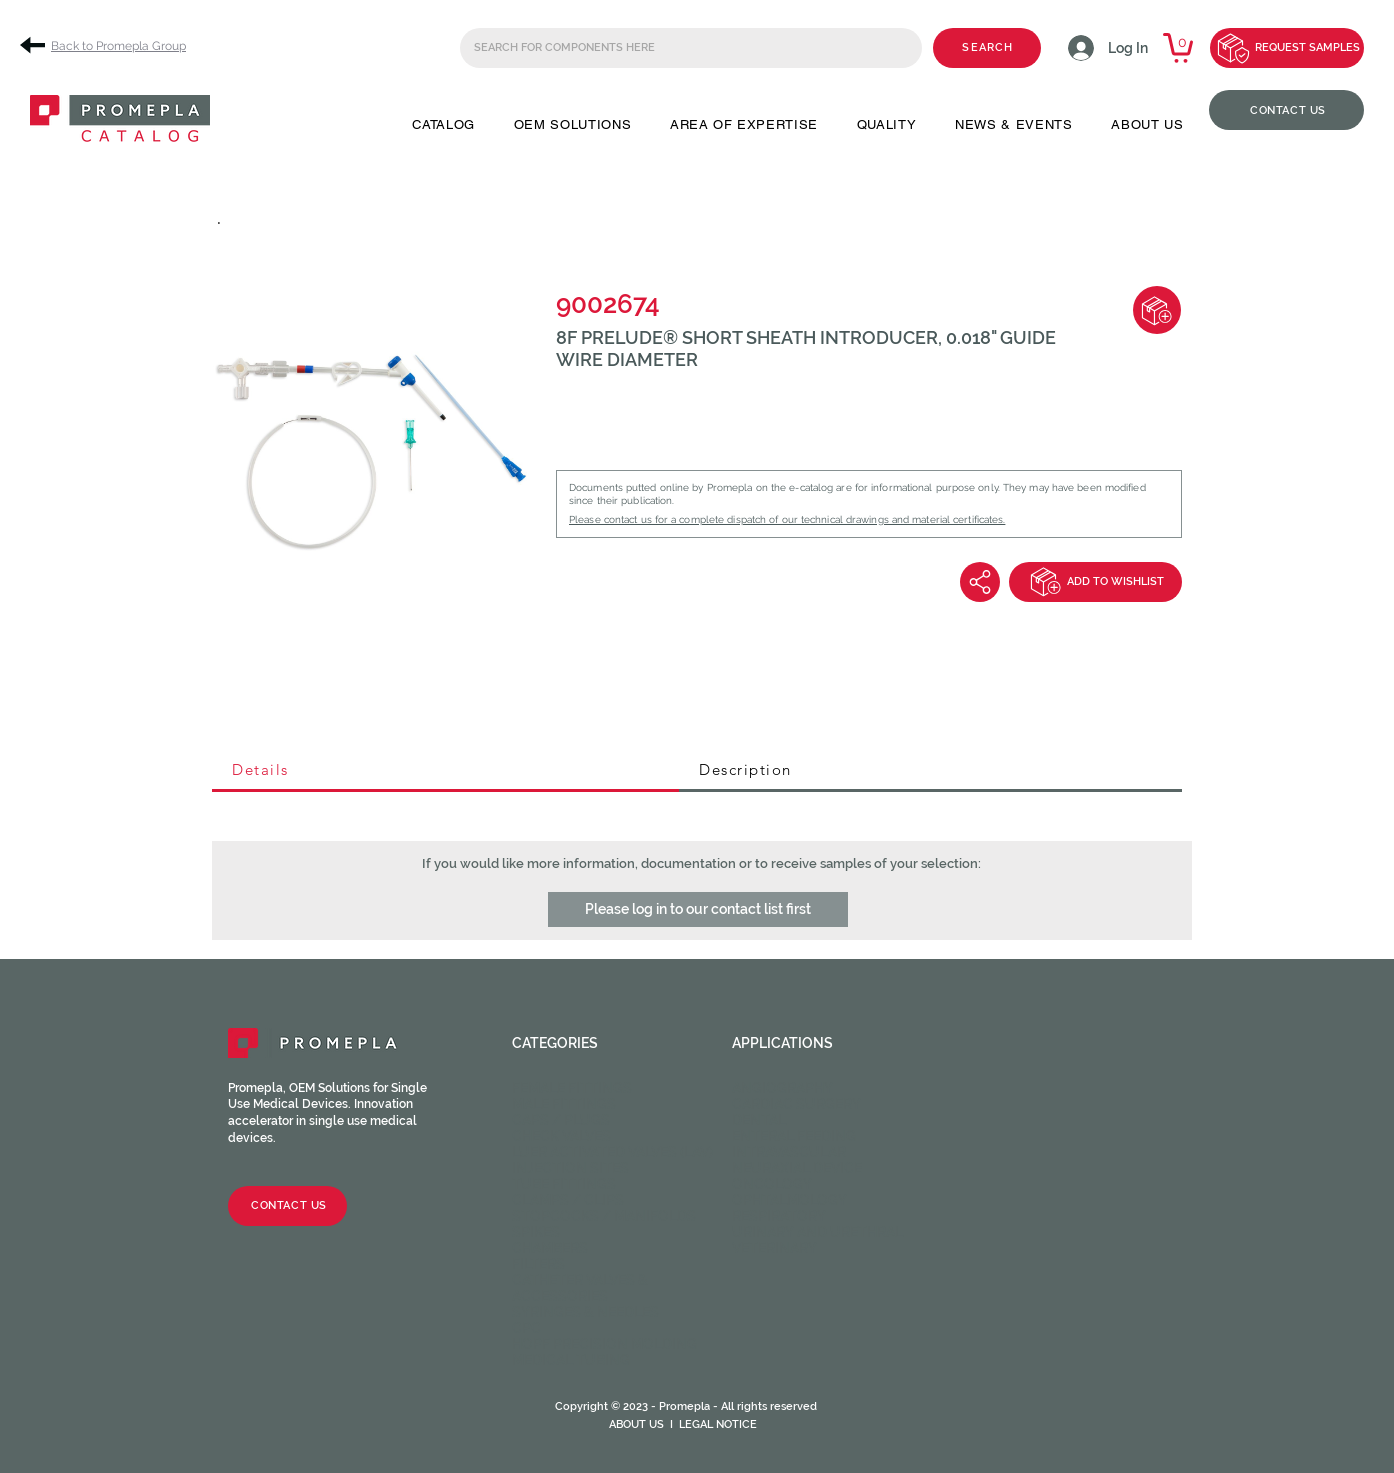 The width and height of the screenshot is (1394, 1473). I want to click on Clamps / Clips, so click(568, 1200).